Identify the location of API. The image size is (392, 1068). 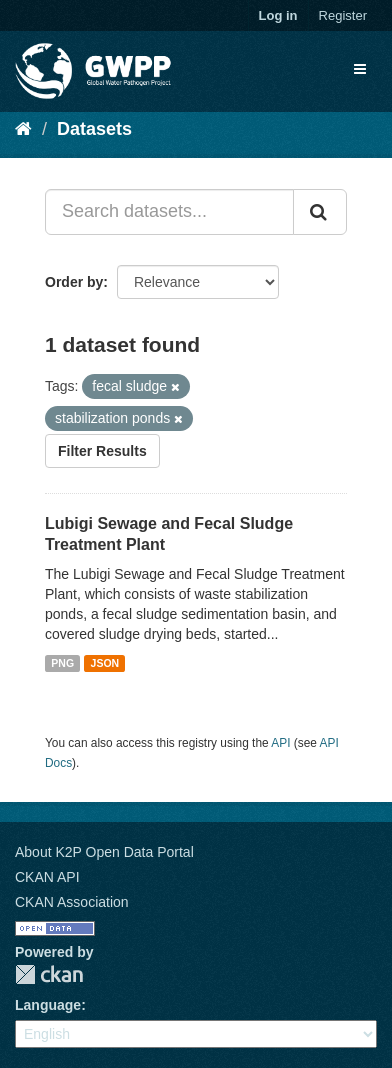
(280, 743).